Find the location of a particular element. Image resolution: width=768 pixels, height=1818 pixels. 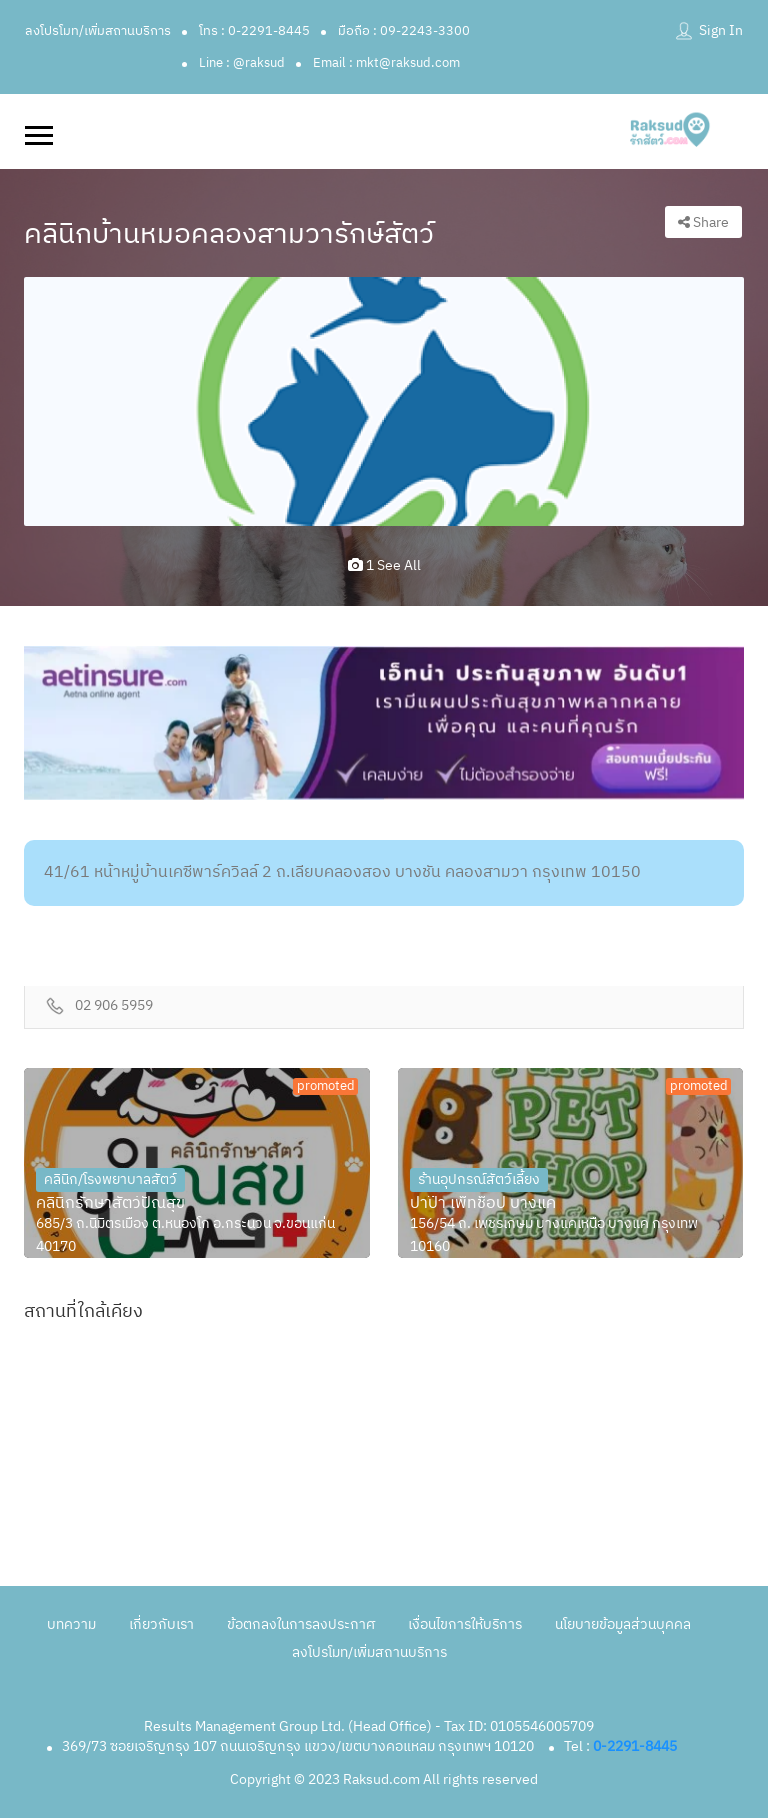

1 see all is located at coordinates (384, 565).